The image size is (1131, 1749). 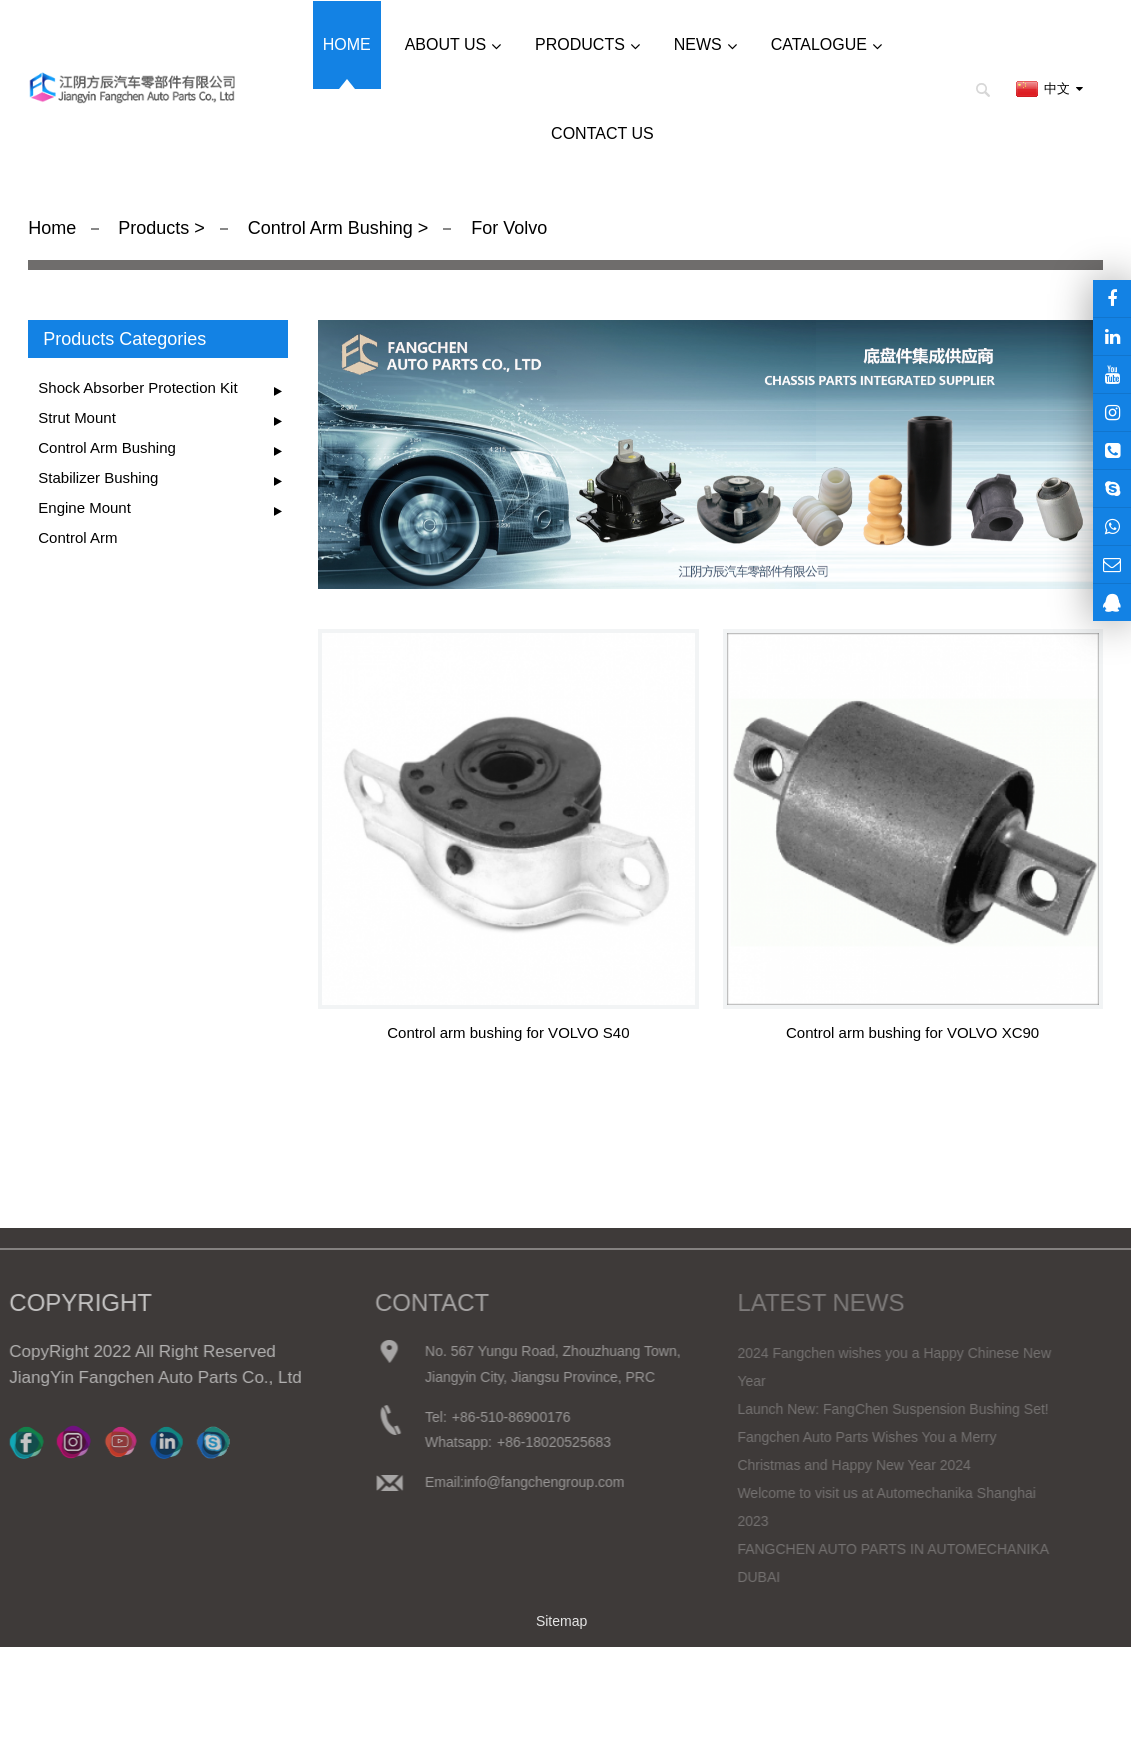 What do you see at coordinates (602, 133) in the screenshot?
I see `Contact us` at bounding box center [602, 133].